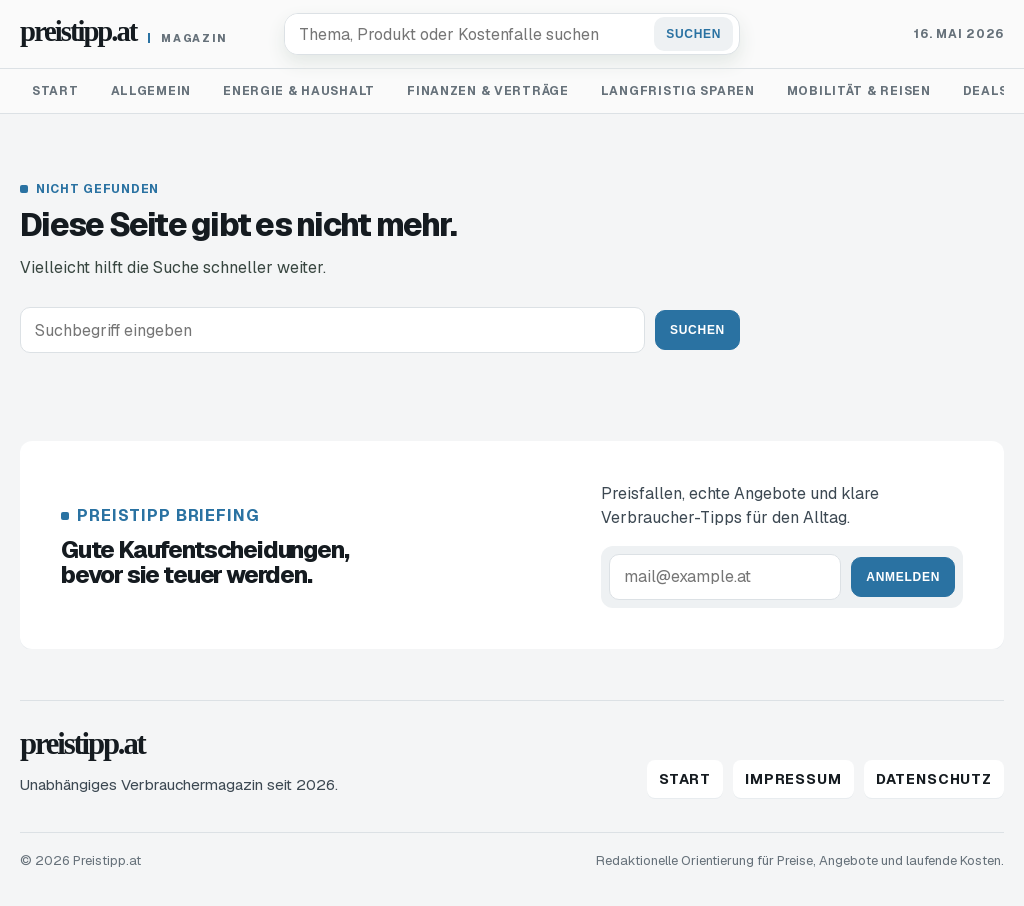  I want to click on Mobilität & Reisen, so click(859, 91).